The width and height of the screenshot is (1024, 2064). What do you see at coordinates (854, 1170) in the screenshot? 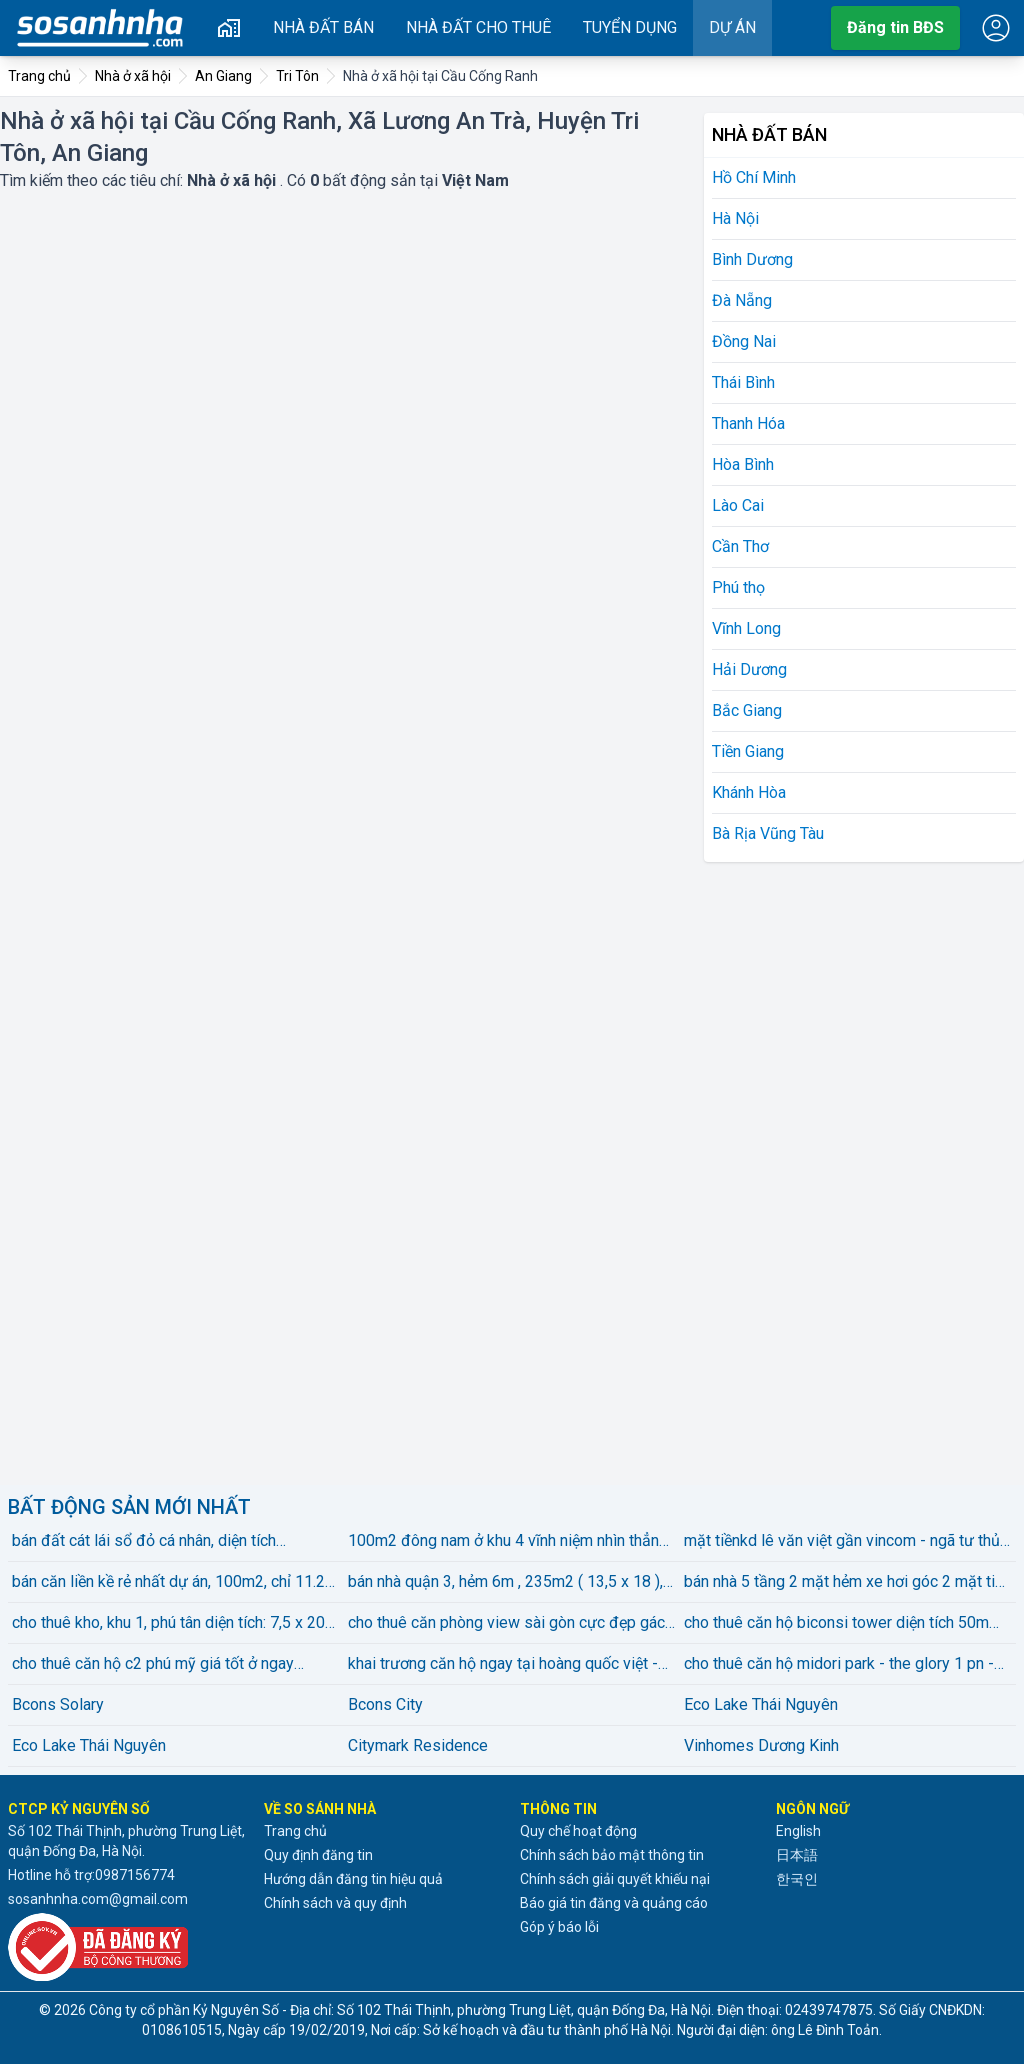
I see `[Advertisement]` at bounding box center [854, 1170].